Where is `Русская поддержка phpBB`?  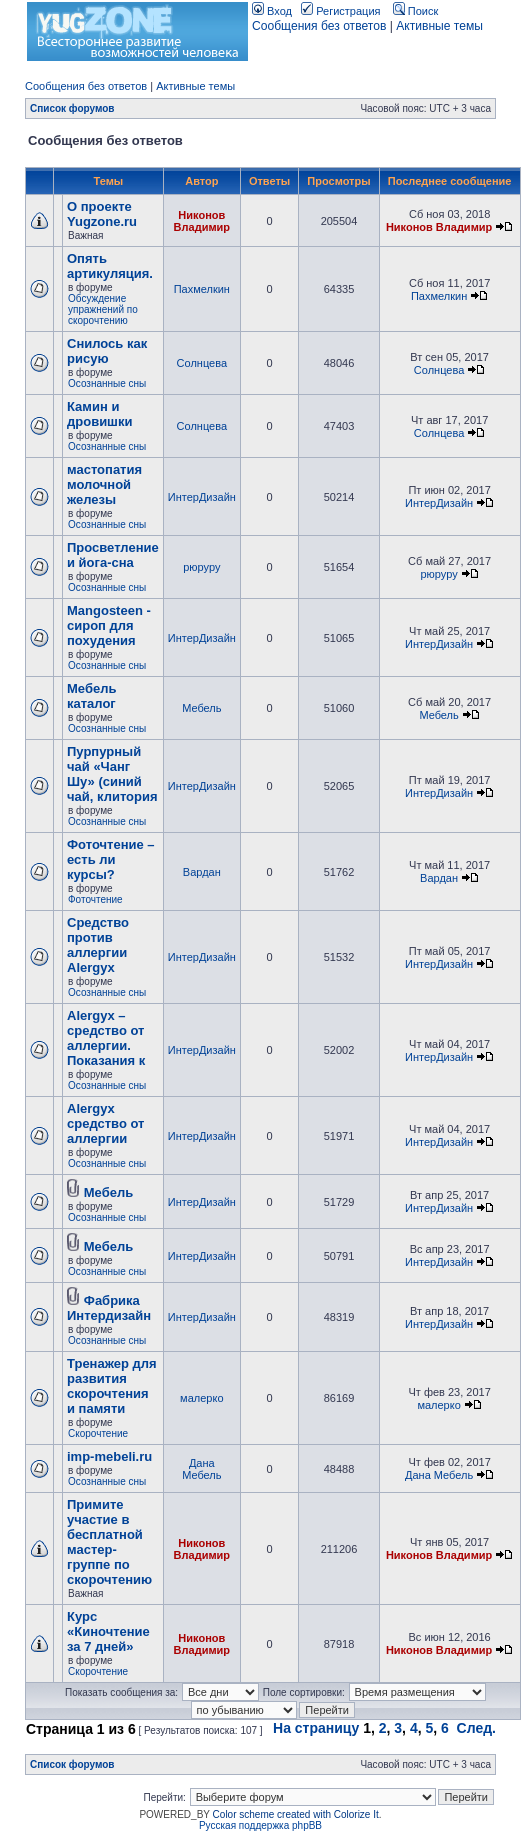
Русская поддержка phpBB is located at coordinates (260, 1825).